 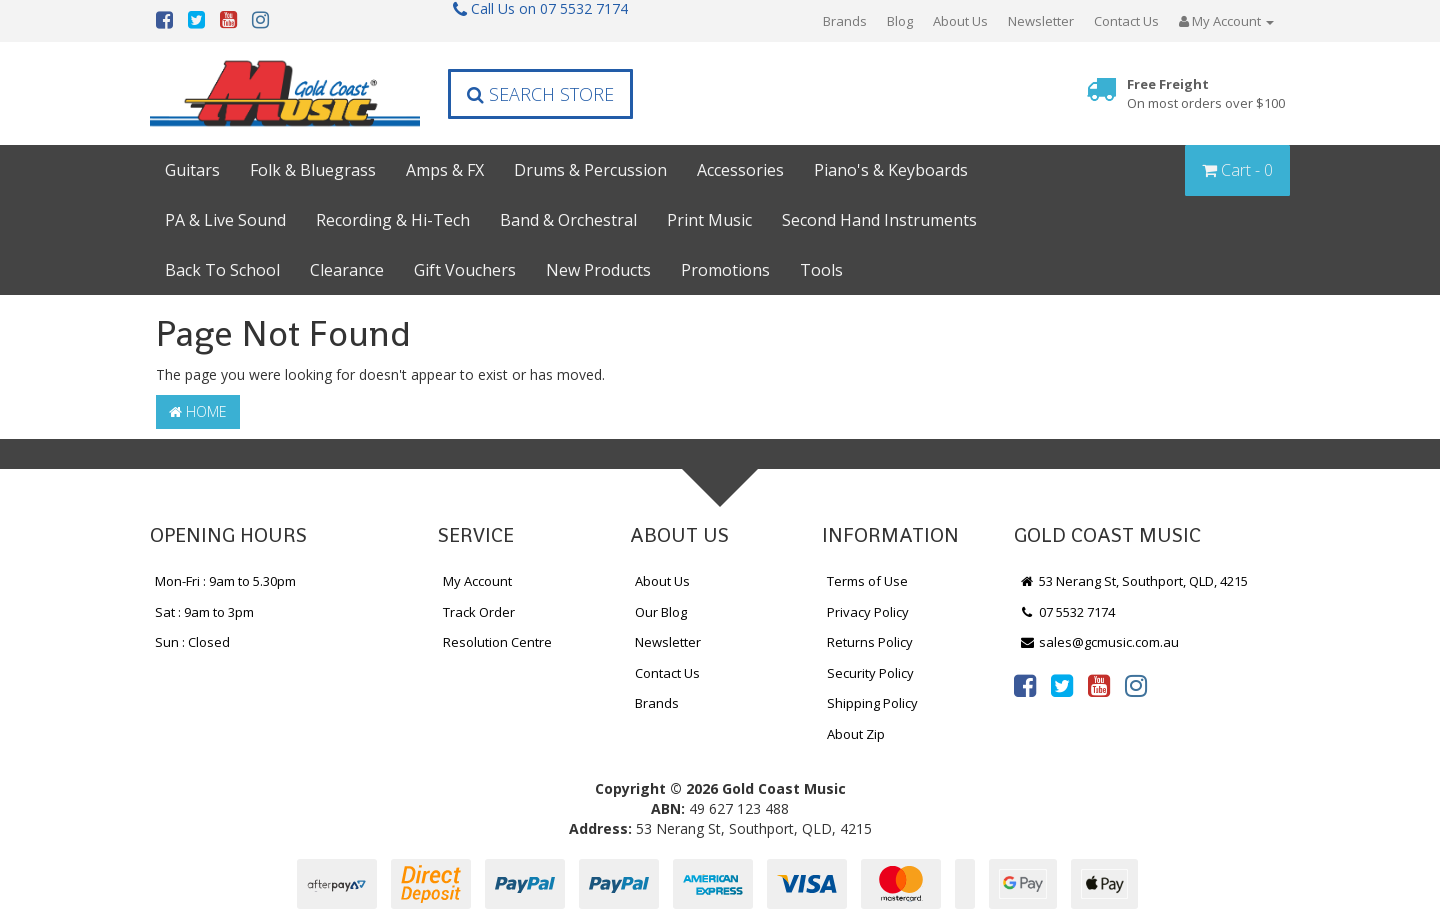 What do you see at coordinates (225, 220) in the screenshot?
I see `PA & Live Sound` at bounding box center [225, 220].